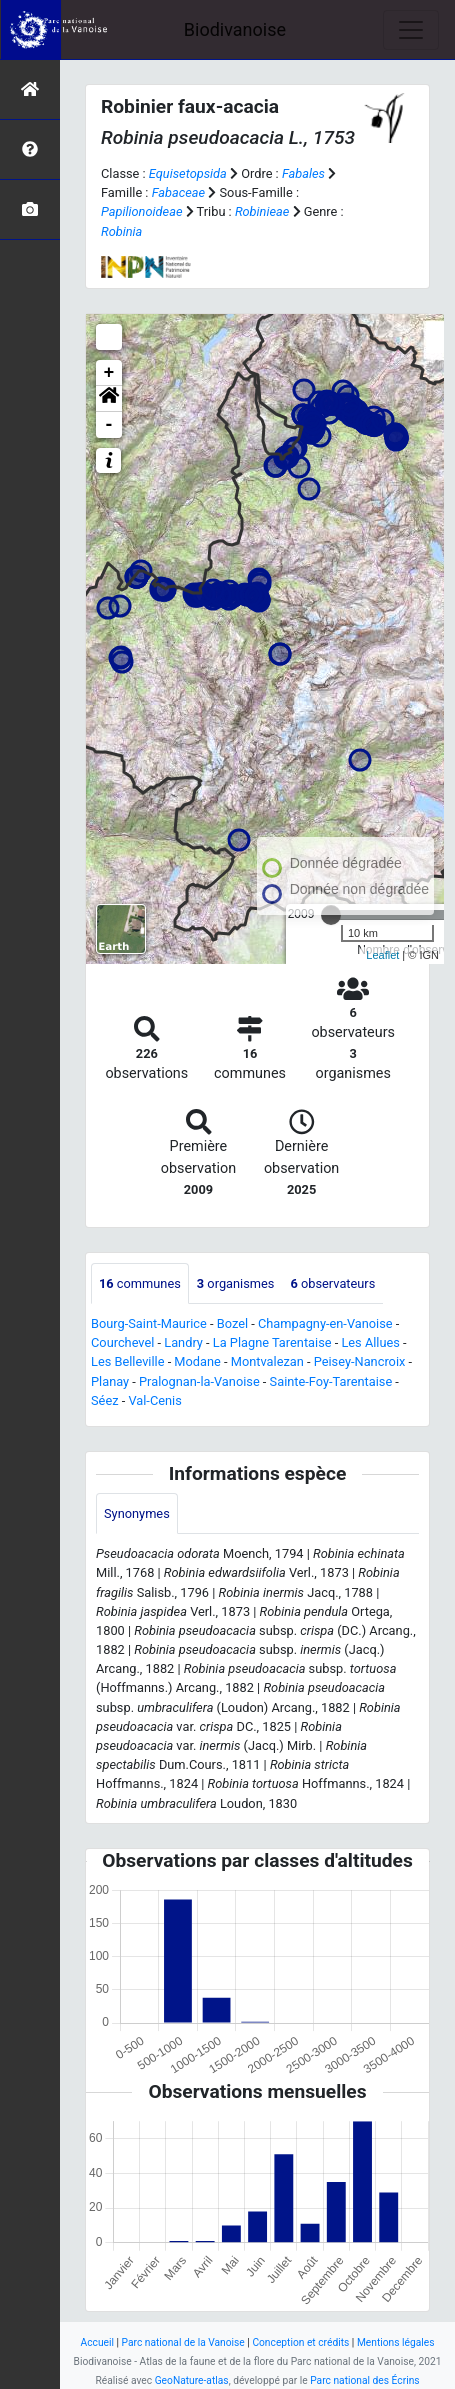 This screenshot has width=455, height=2389. Describe the element at coordinates (197, 1361) in the screenshot. I see `Modane` at that location.